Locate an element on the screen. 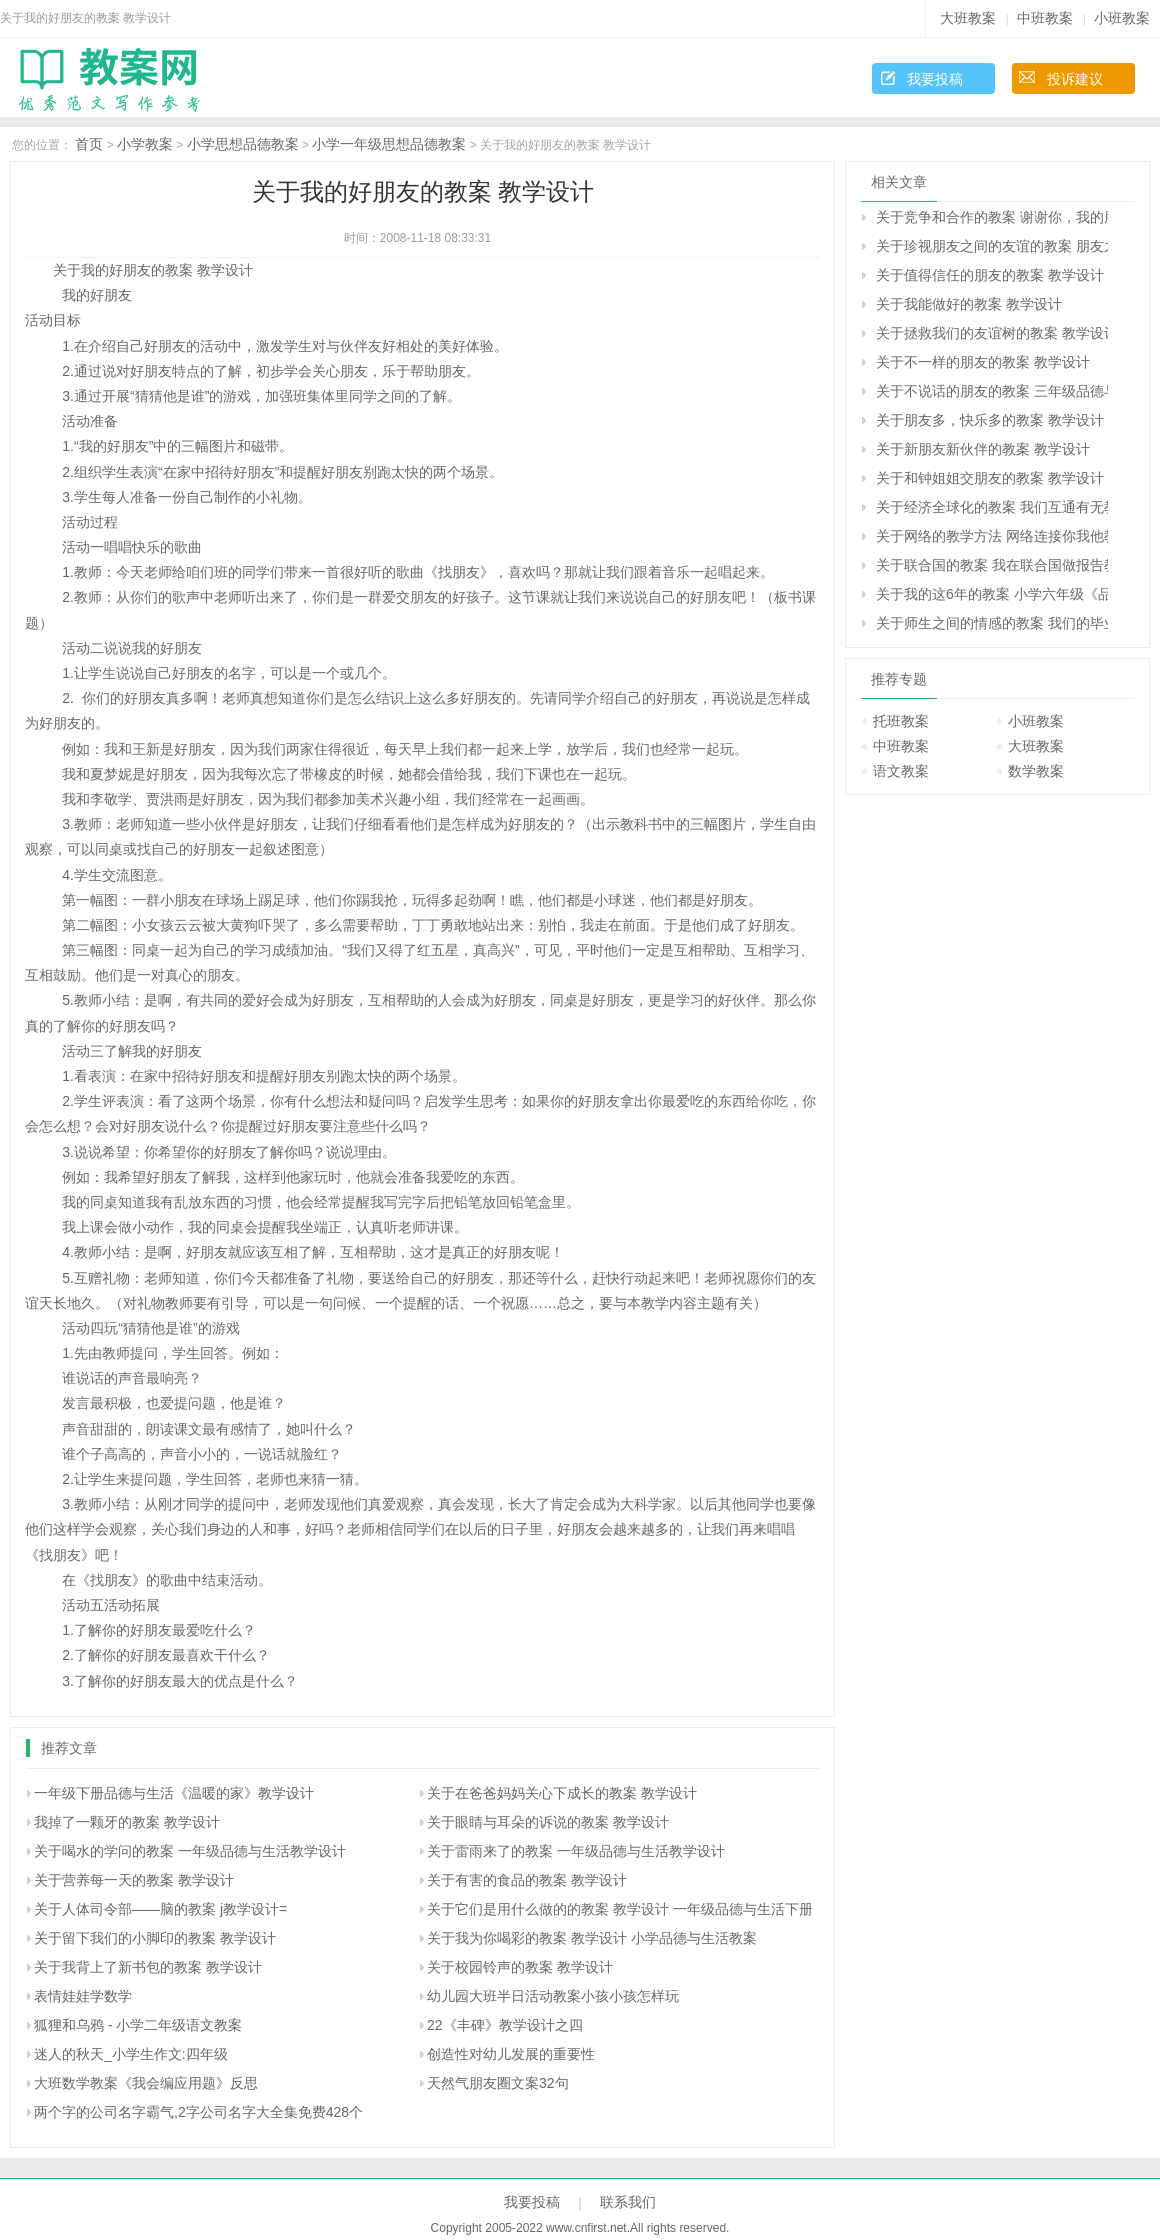  投诉建议 is located at coordinates (1075, 79).